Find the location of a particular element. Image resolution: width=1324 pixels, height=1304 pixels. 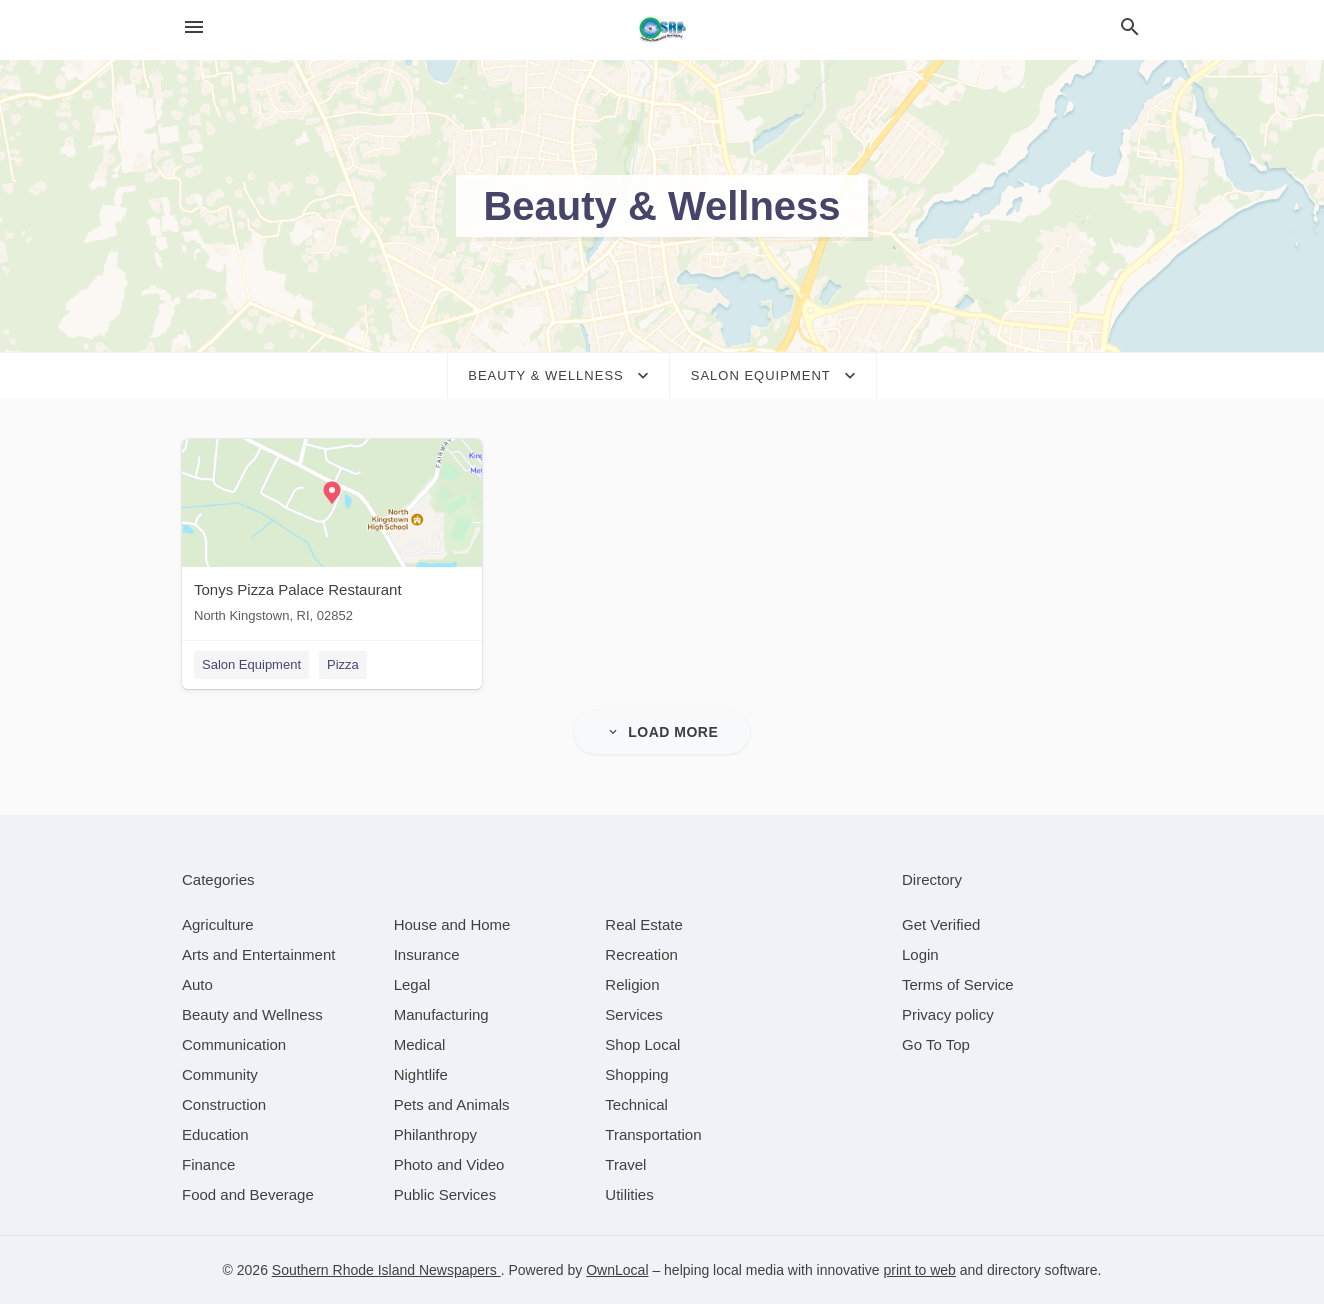

[category Food and Beverage] is located at coordinates (248, 1194).